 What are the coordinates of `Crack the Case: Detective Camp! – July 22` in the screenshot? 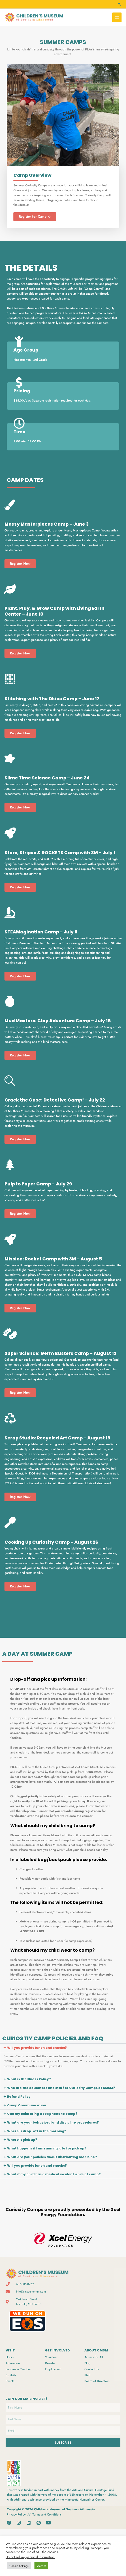 It's located at (54, 1099).